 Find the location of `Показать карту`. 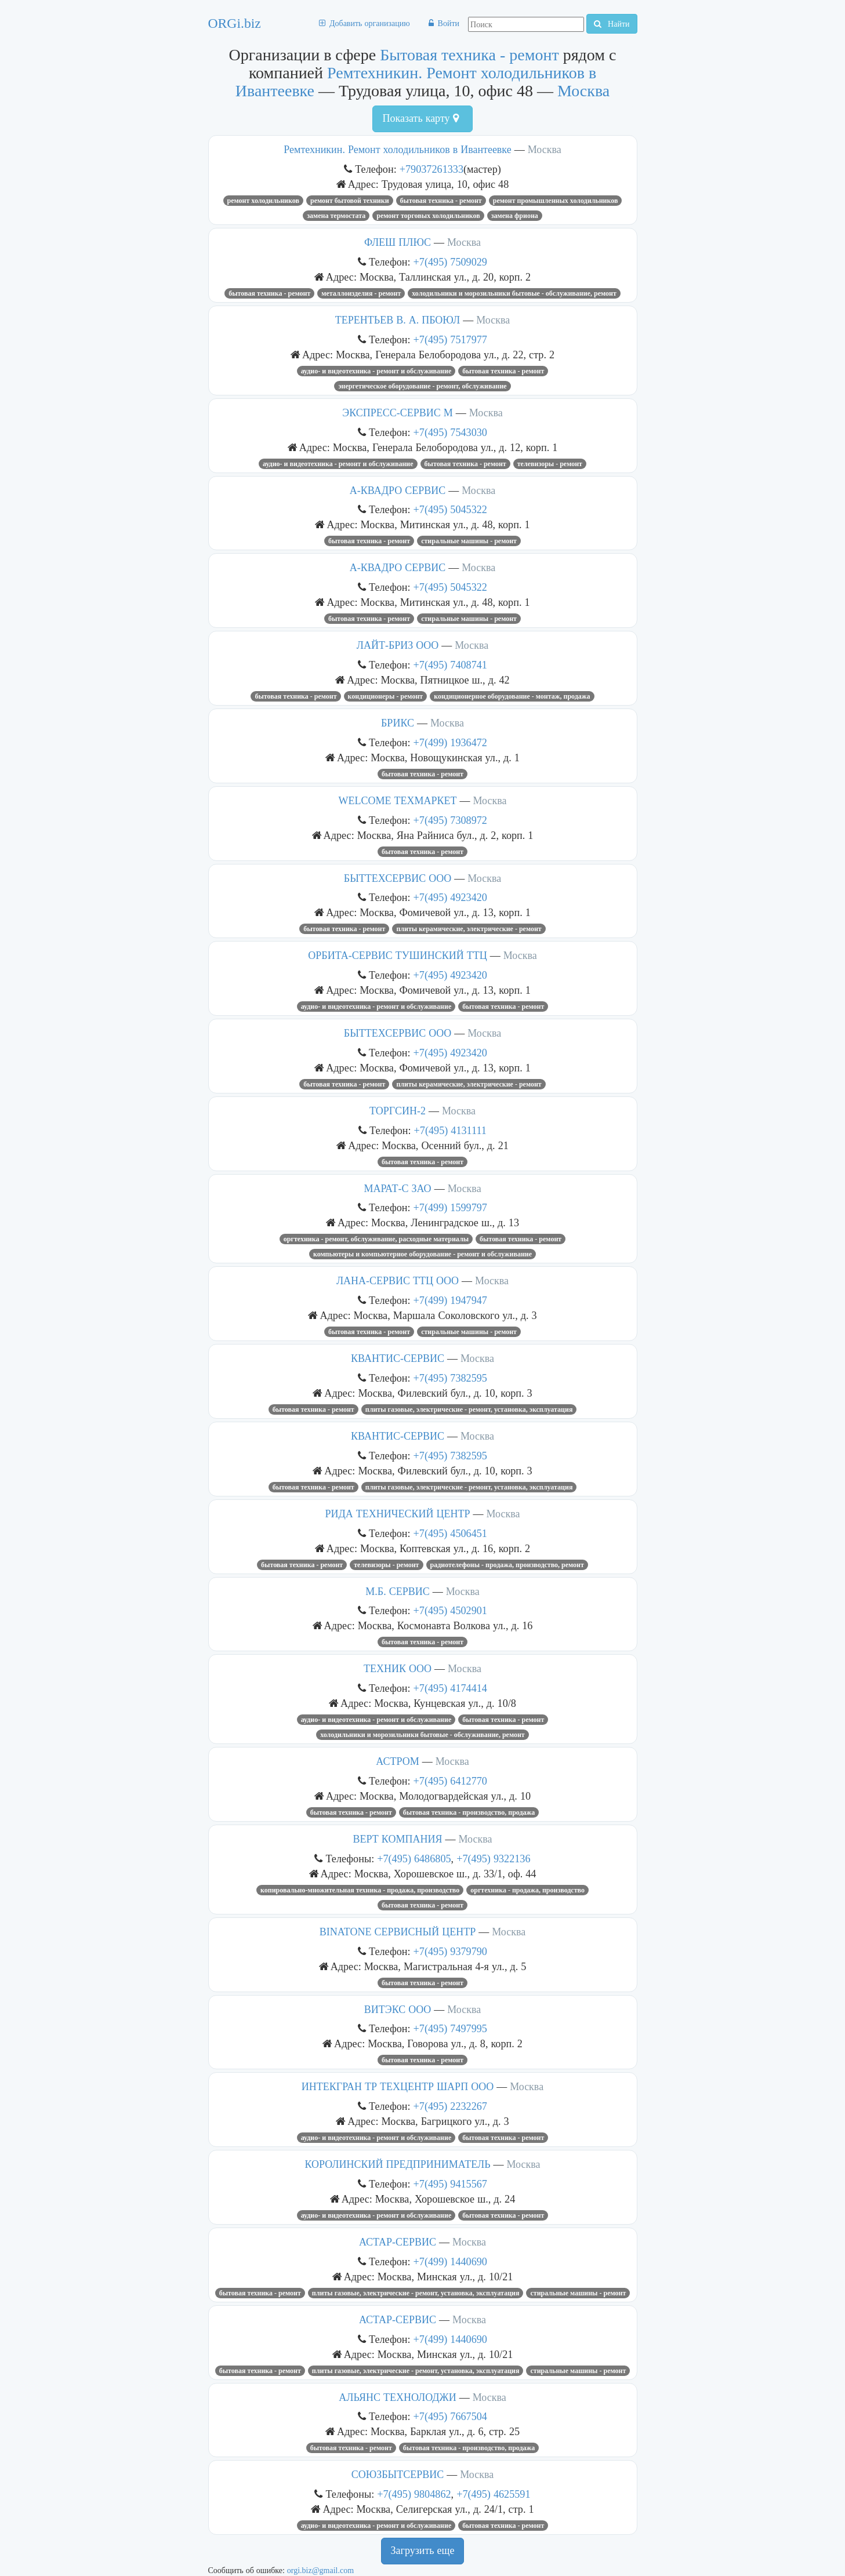

Показать карту is located at coordinates (420, 118).